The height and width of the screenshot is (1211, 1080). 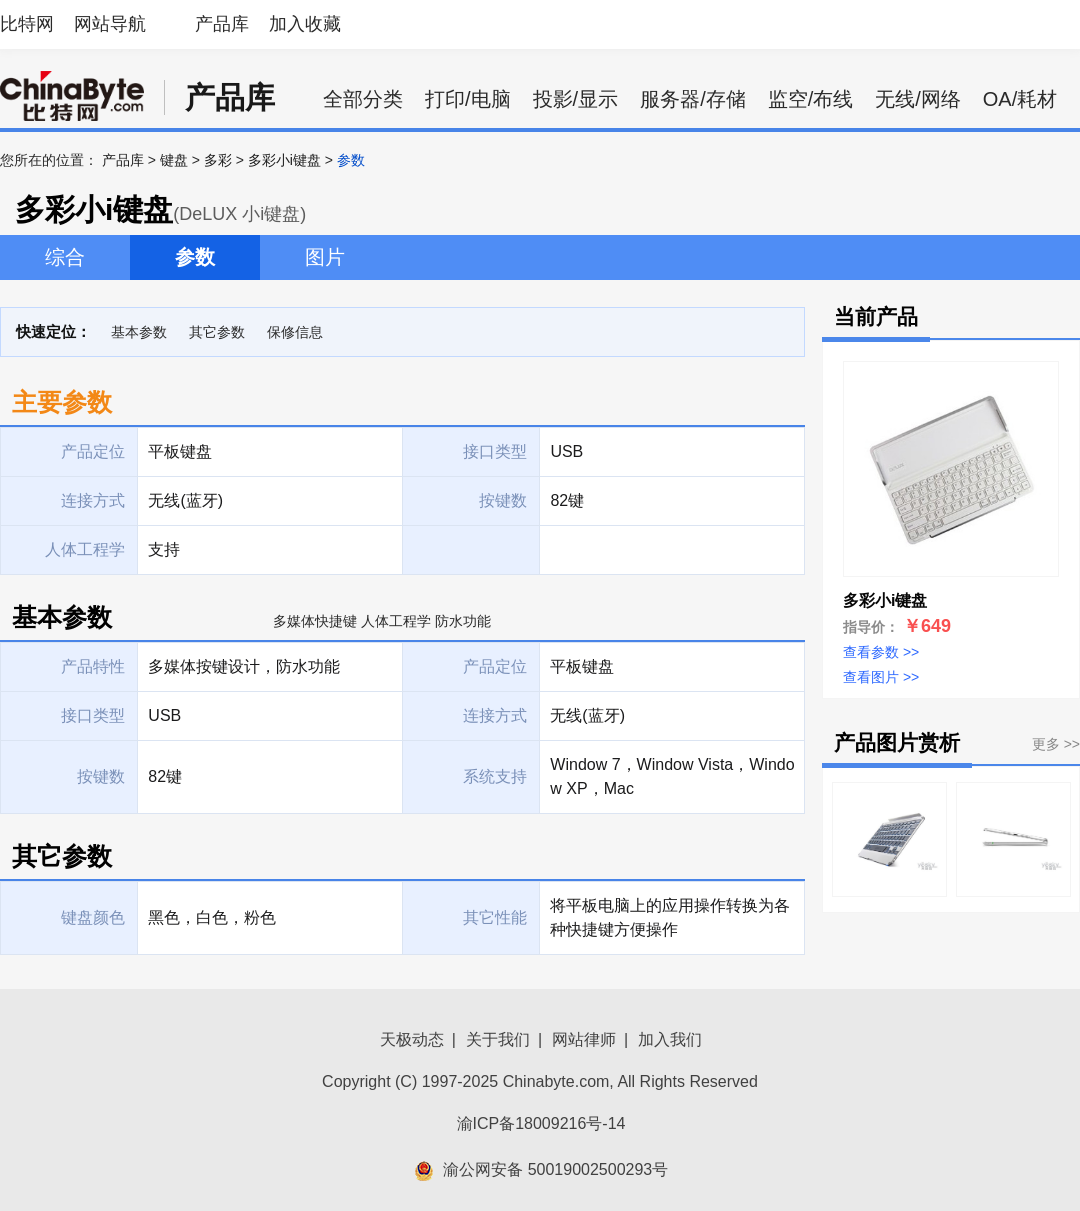 I want to click on 查看参数 >>, so click(x=881, y=652).